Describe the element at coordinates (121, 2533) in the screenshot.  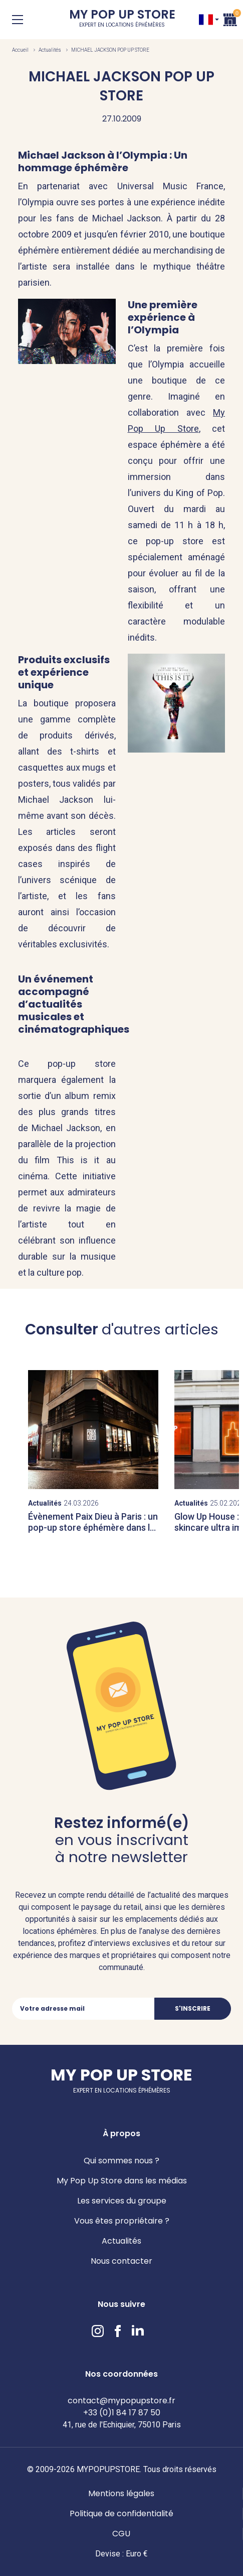
I see `CGU` at that location.